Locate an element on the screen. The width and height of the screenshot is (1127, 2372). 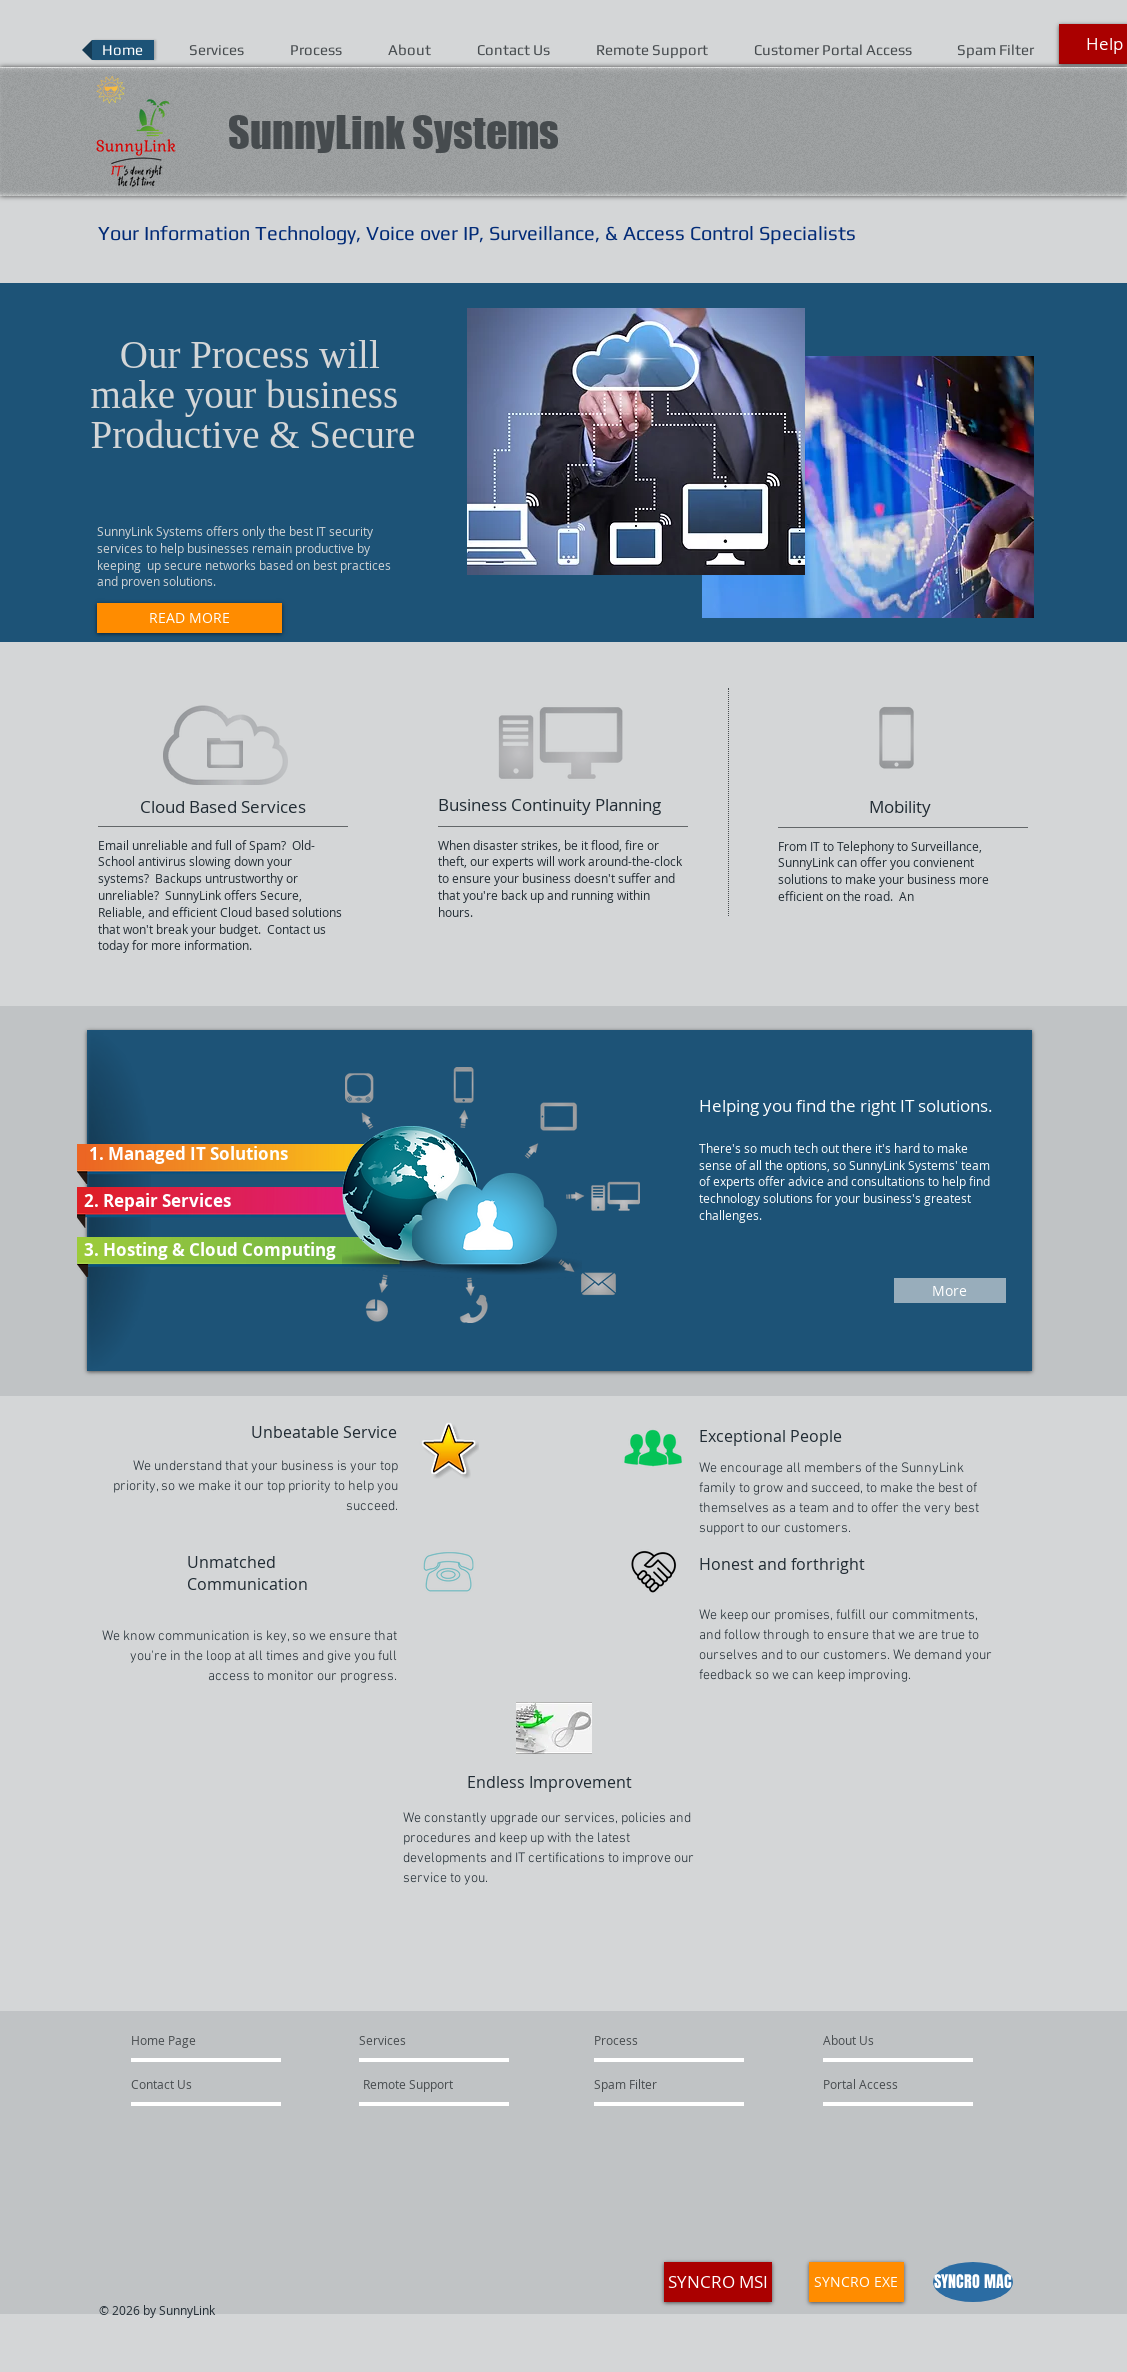
[Home Page] is located at coordinates (207, 2041).